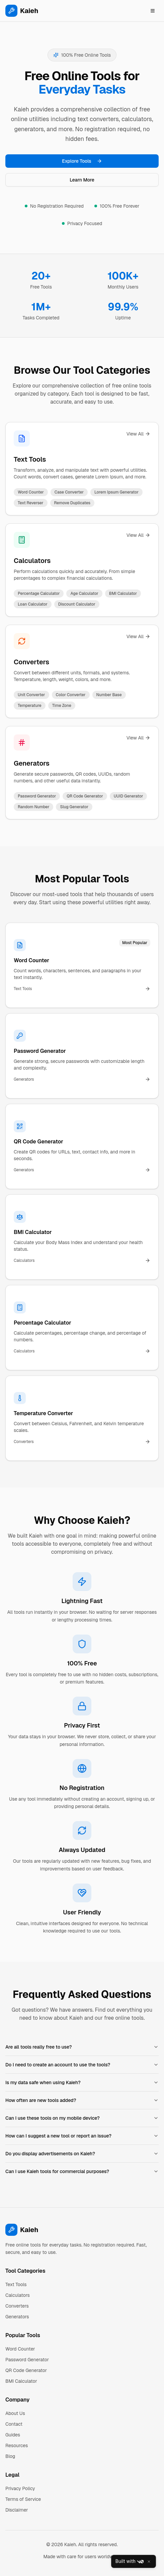 The height and width of the screenshot is (2576, 164). I want to click on Do you display advertisements on Kaieh?, so click(82, 2154).